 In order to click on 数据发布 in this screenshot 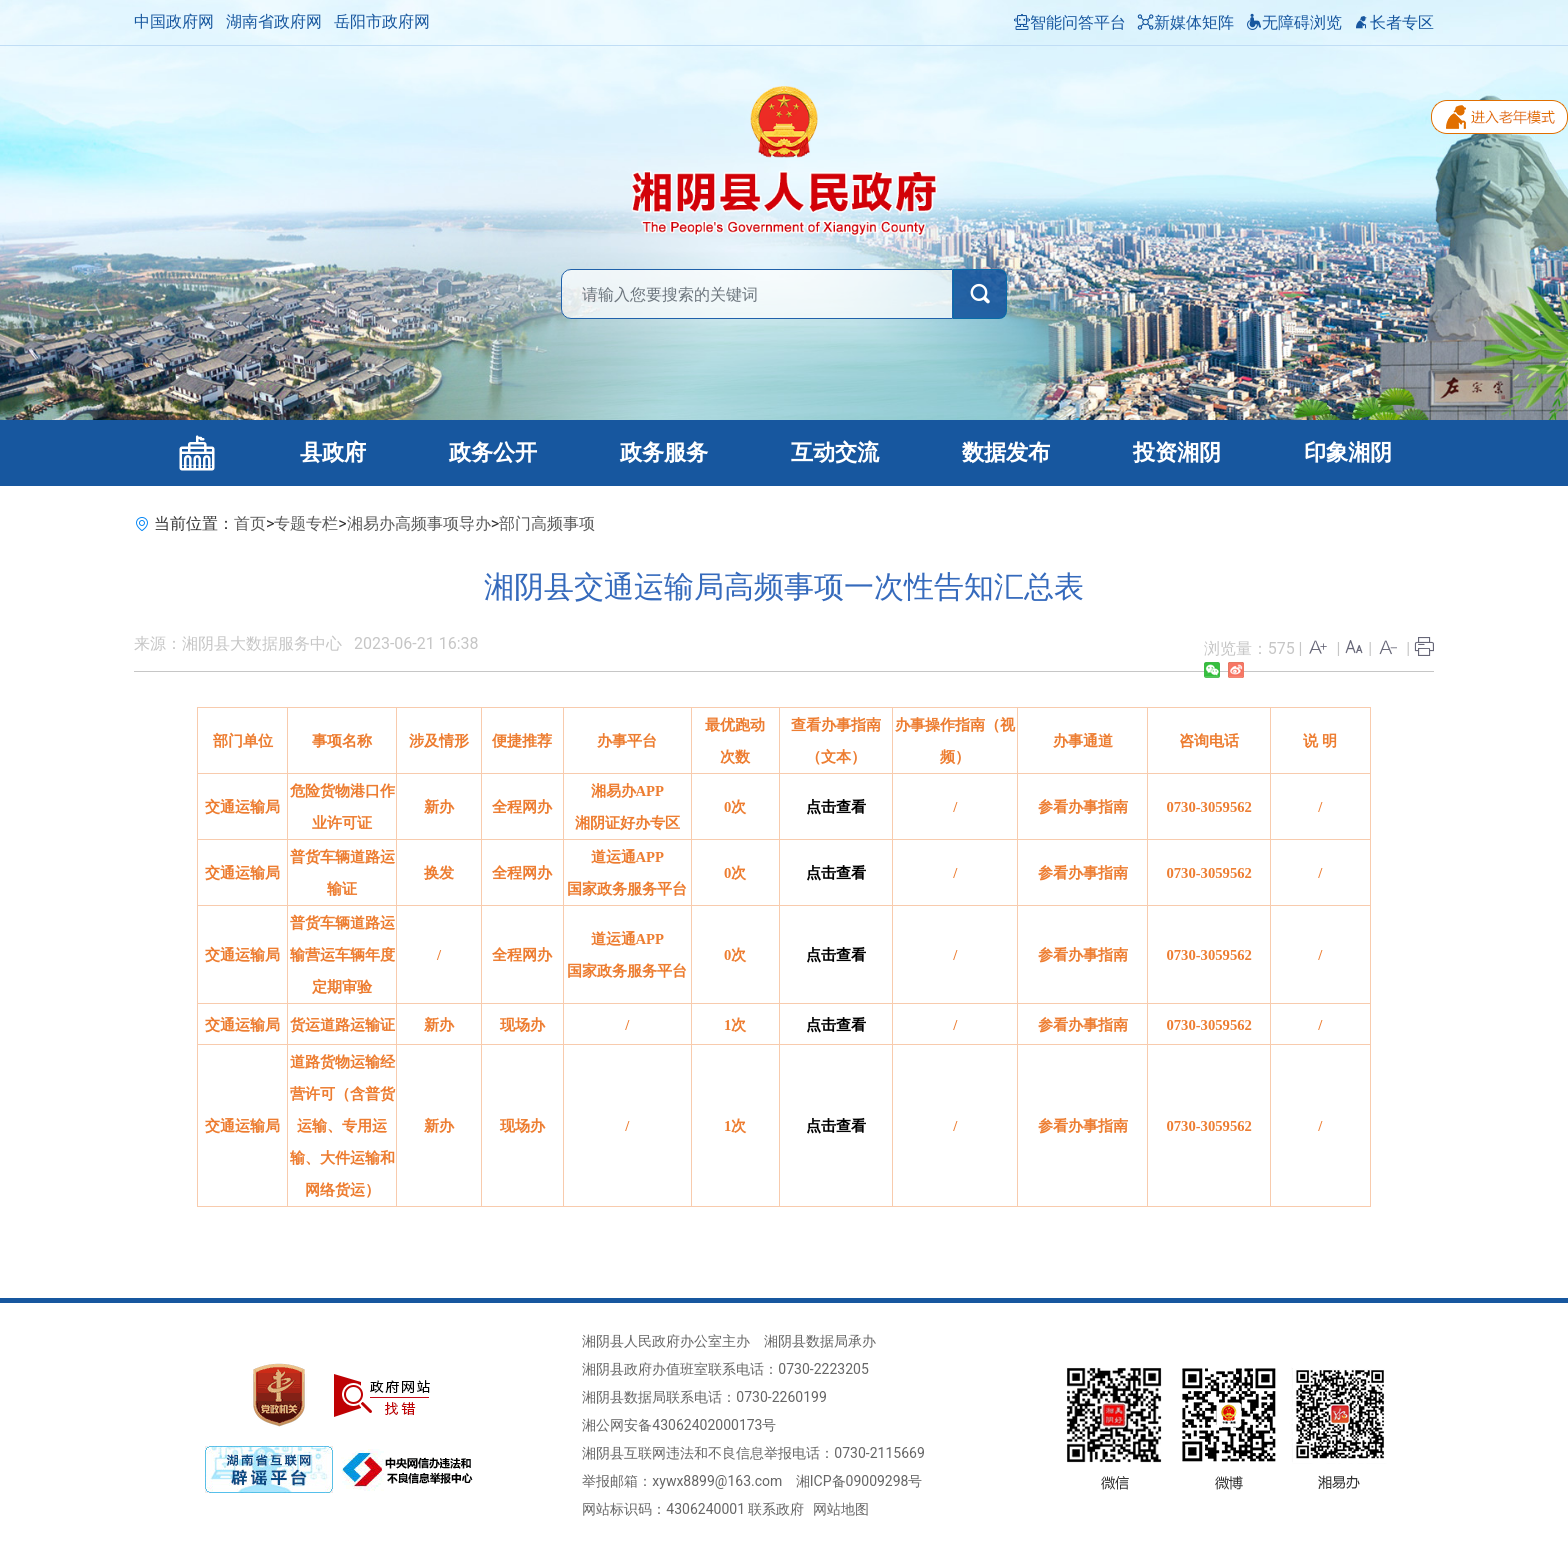, I will do `click(1006, 452)`.